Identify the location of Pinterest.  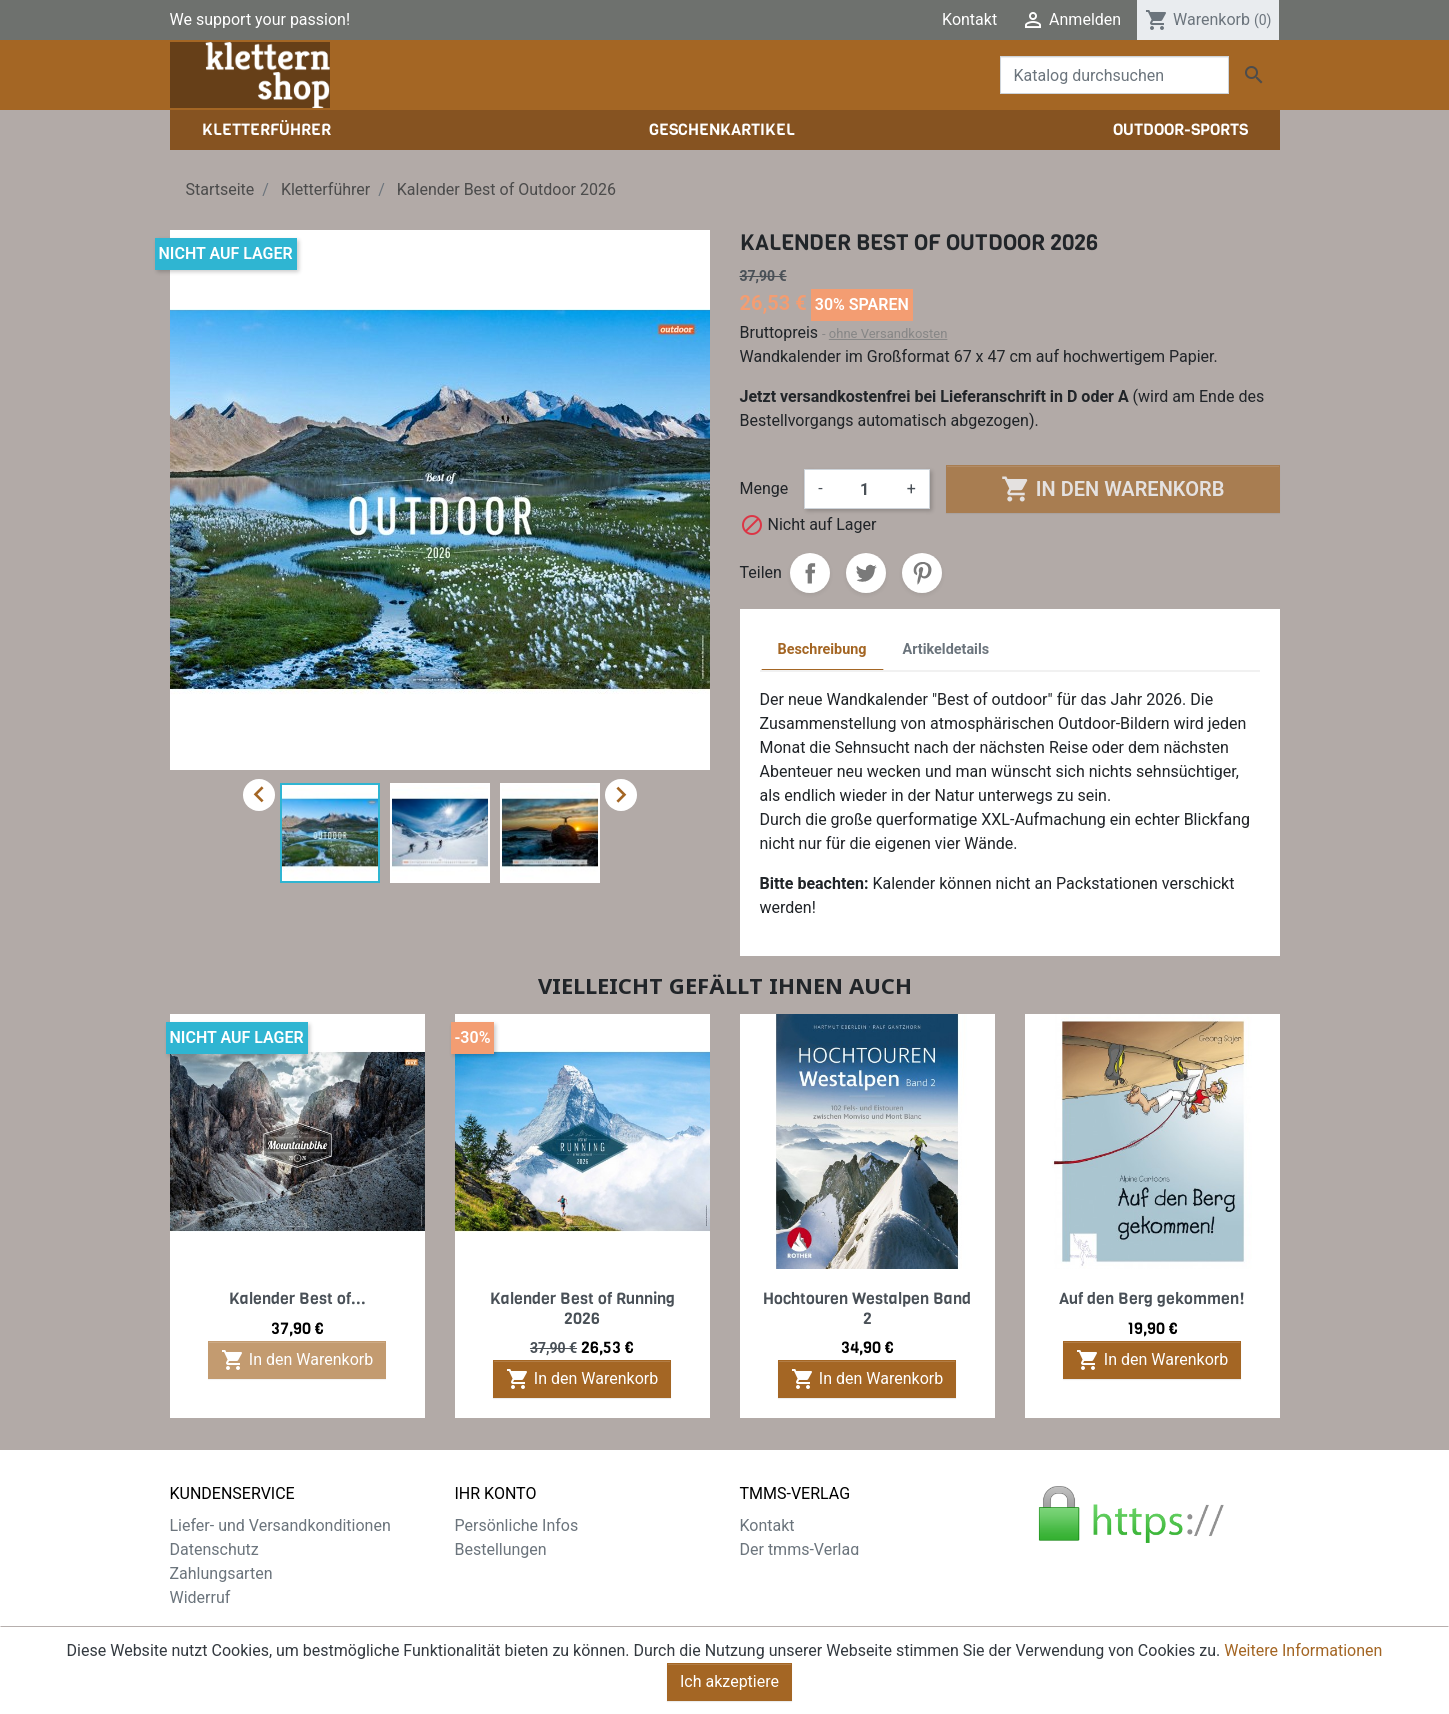
(922, 573).